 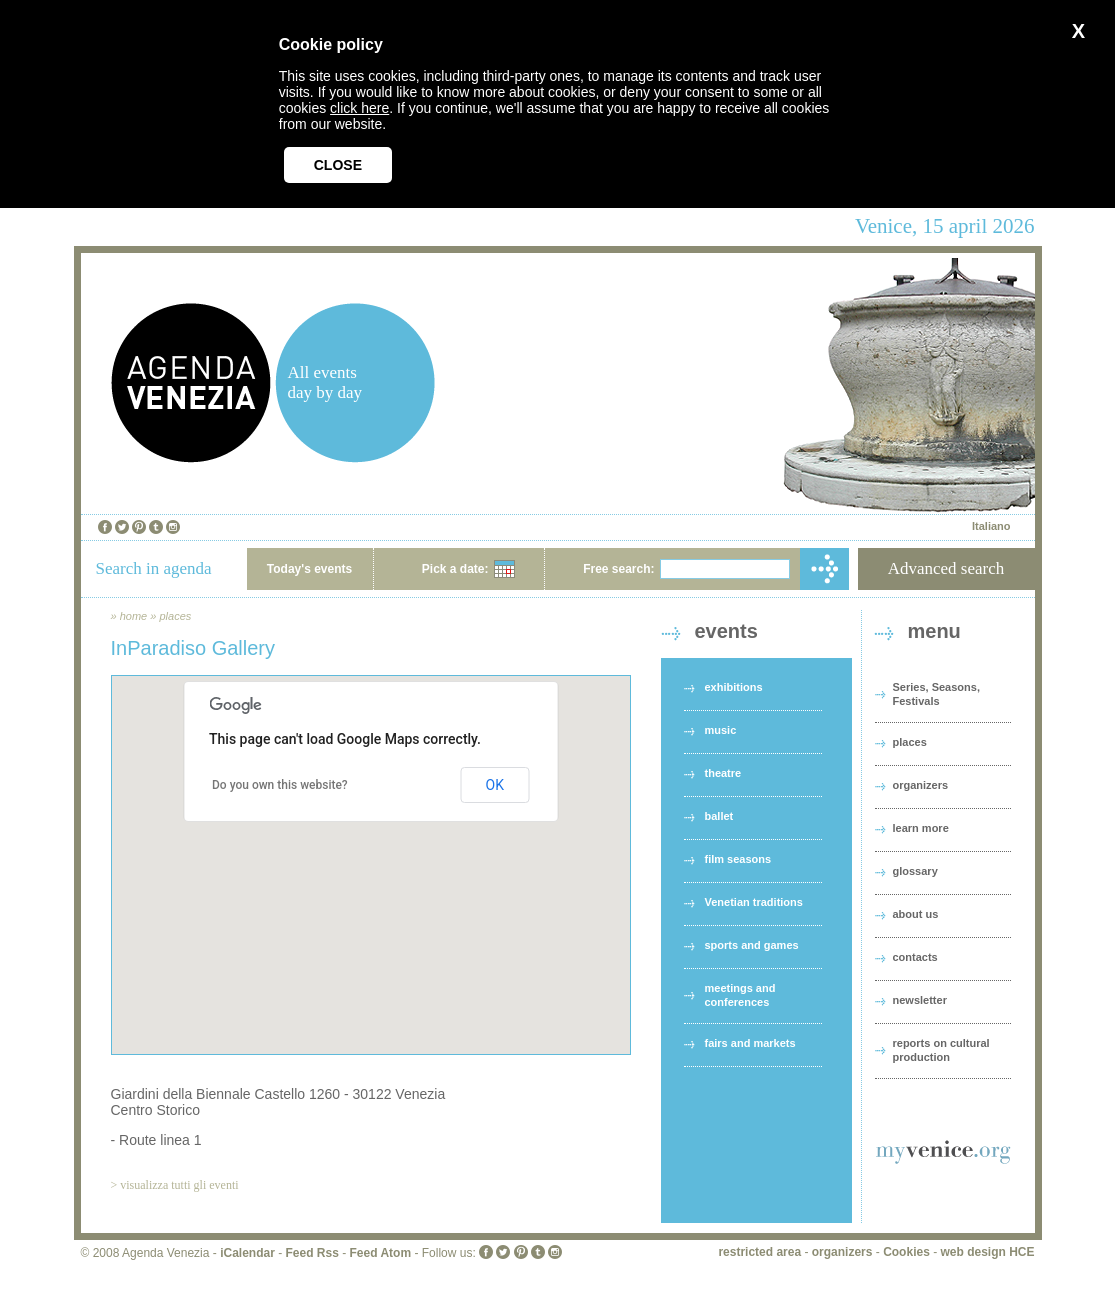 I want to click on [button], so click(x=371, y=846).